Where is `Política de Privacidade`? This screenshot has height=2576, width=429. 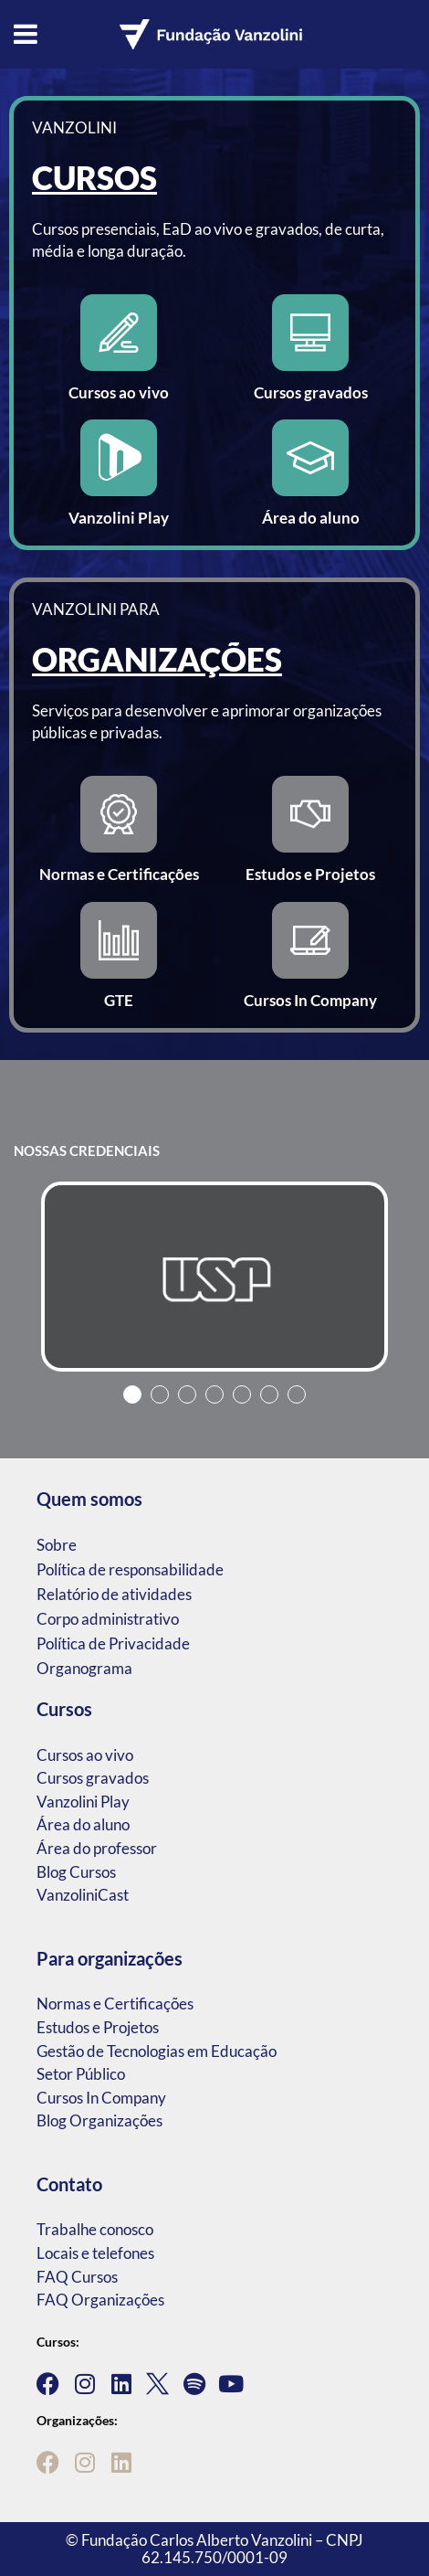
Política de Privacidade is located at coordinates (113, 1643).